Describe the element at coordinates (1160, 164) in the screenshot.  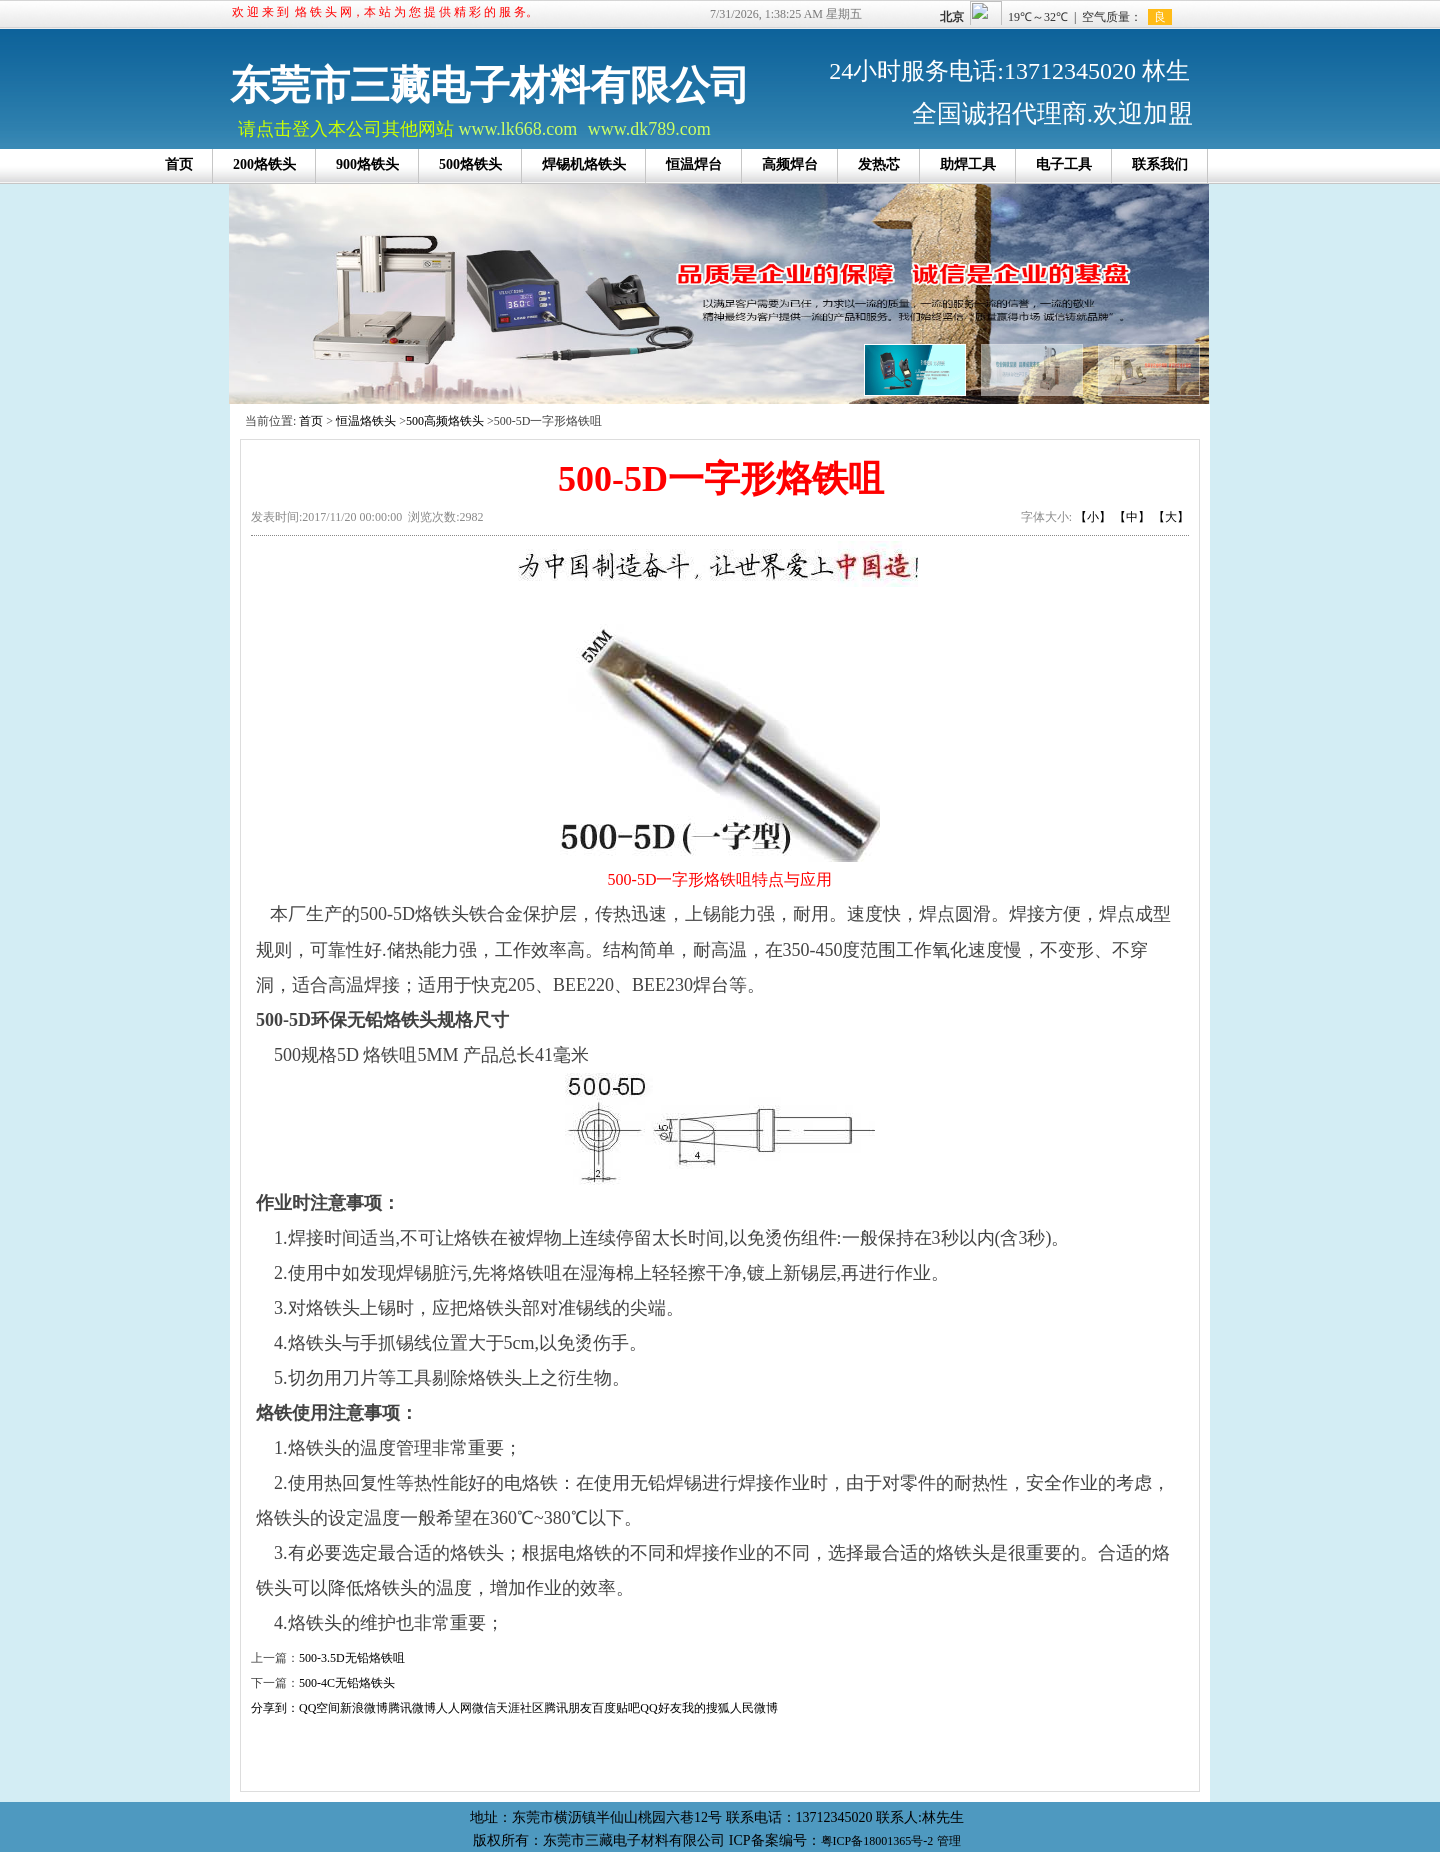
I see `联系我们` at that location.